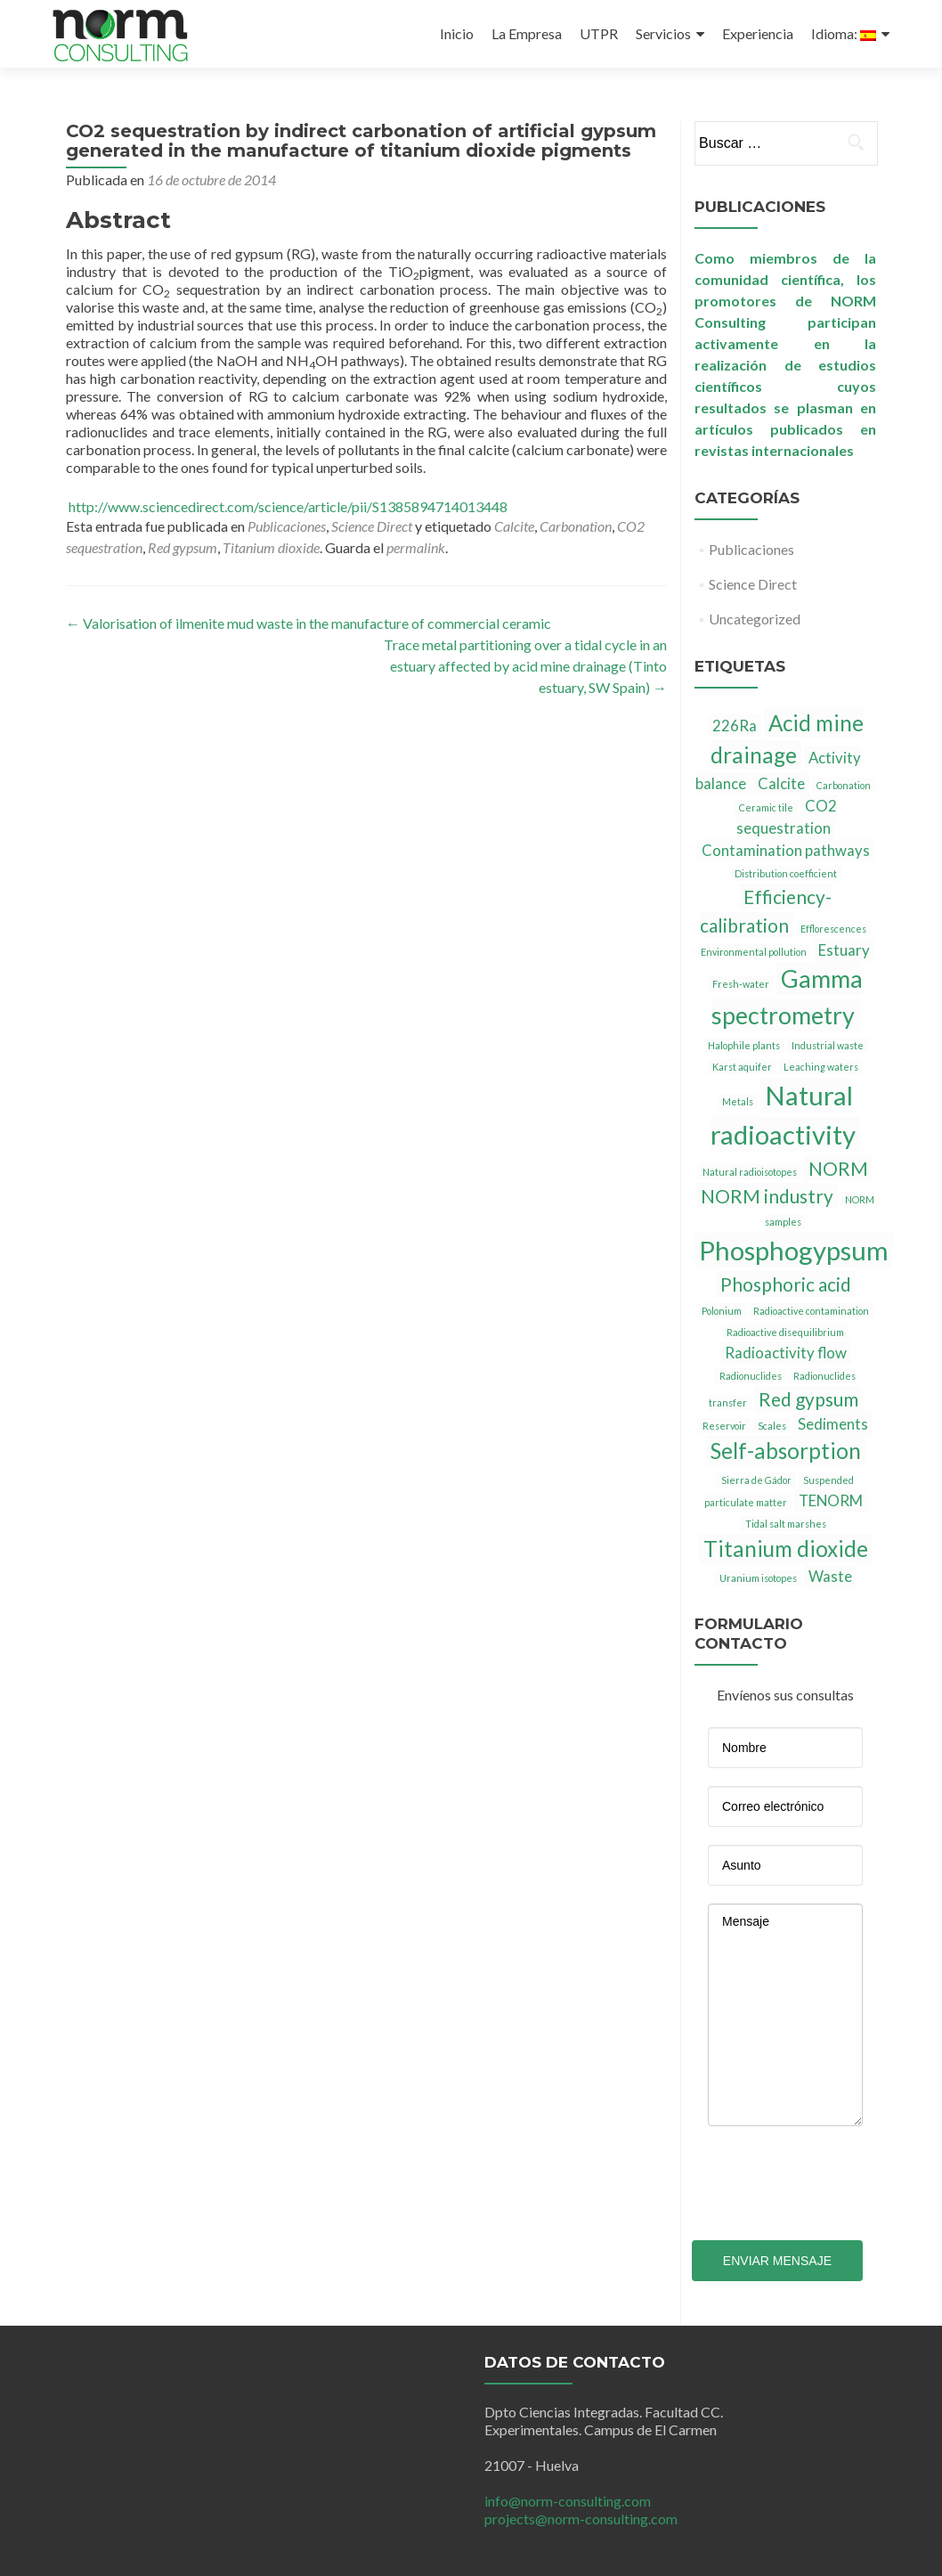 The height and width of the screenshot is (2576, 942). What do you see at coordinates (514, 526) in the screenshot?
I see `Calcite` at bounding box center [514, 526].